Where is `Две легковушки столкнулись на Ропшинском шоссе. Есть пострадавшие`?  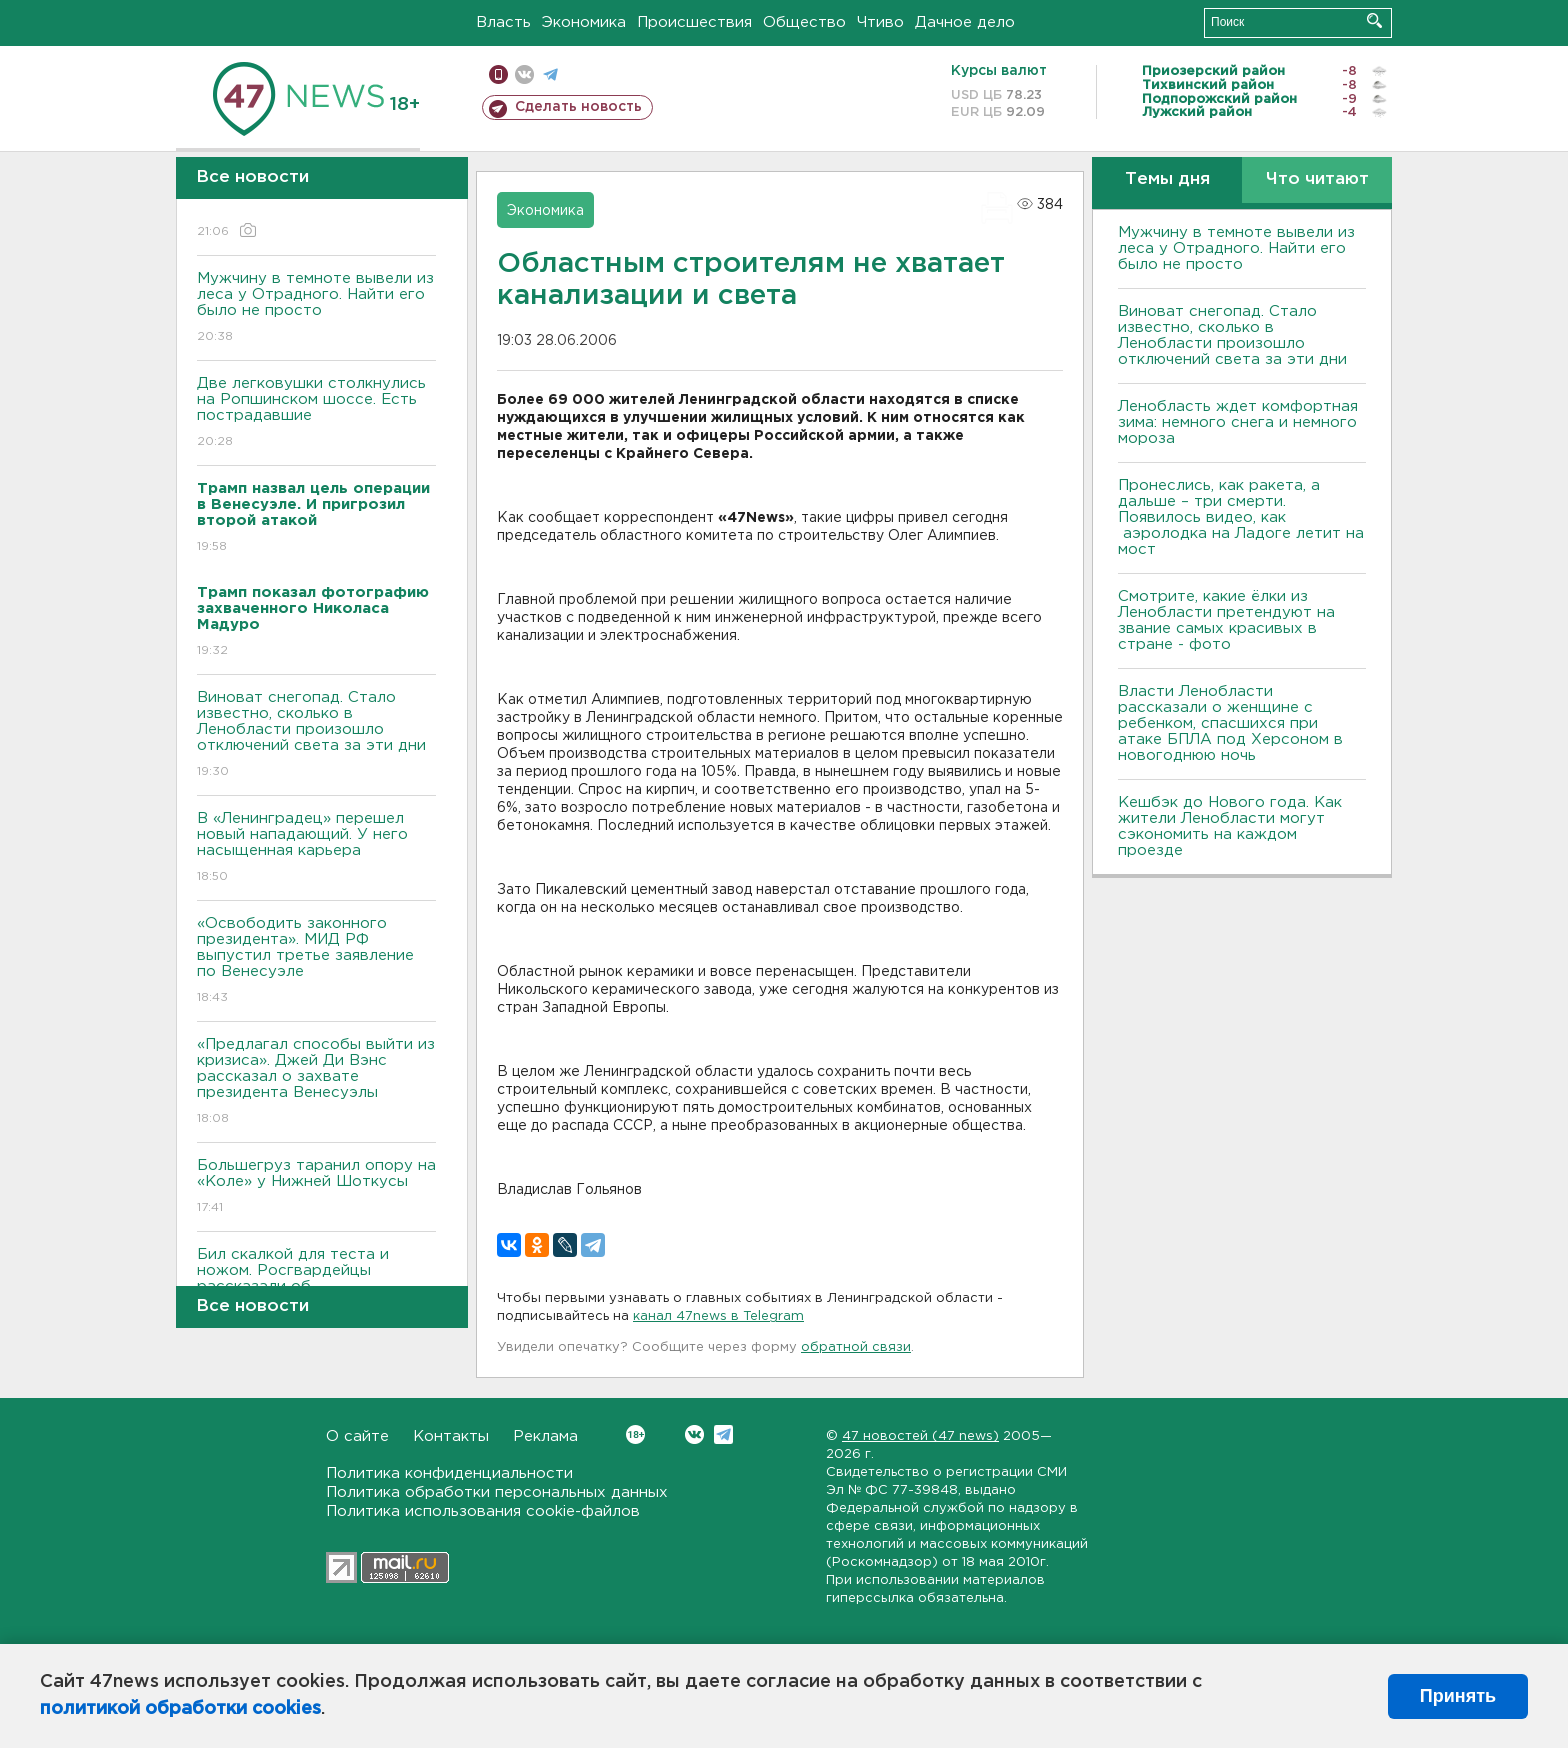
Две легковушки столкнулись на Ропшинском шоссе. Есть пострадавшие is located at coordinates (316, 413).